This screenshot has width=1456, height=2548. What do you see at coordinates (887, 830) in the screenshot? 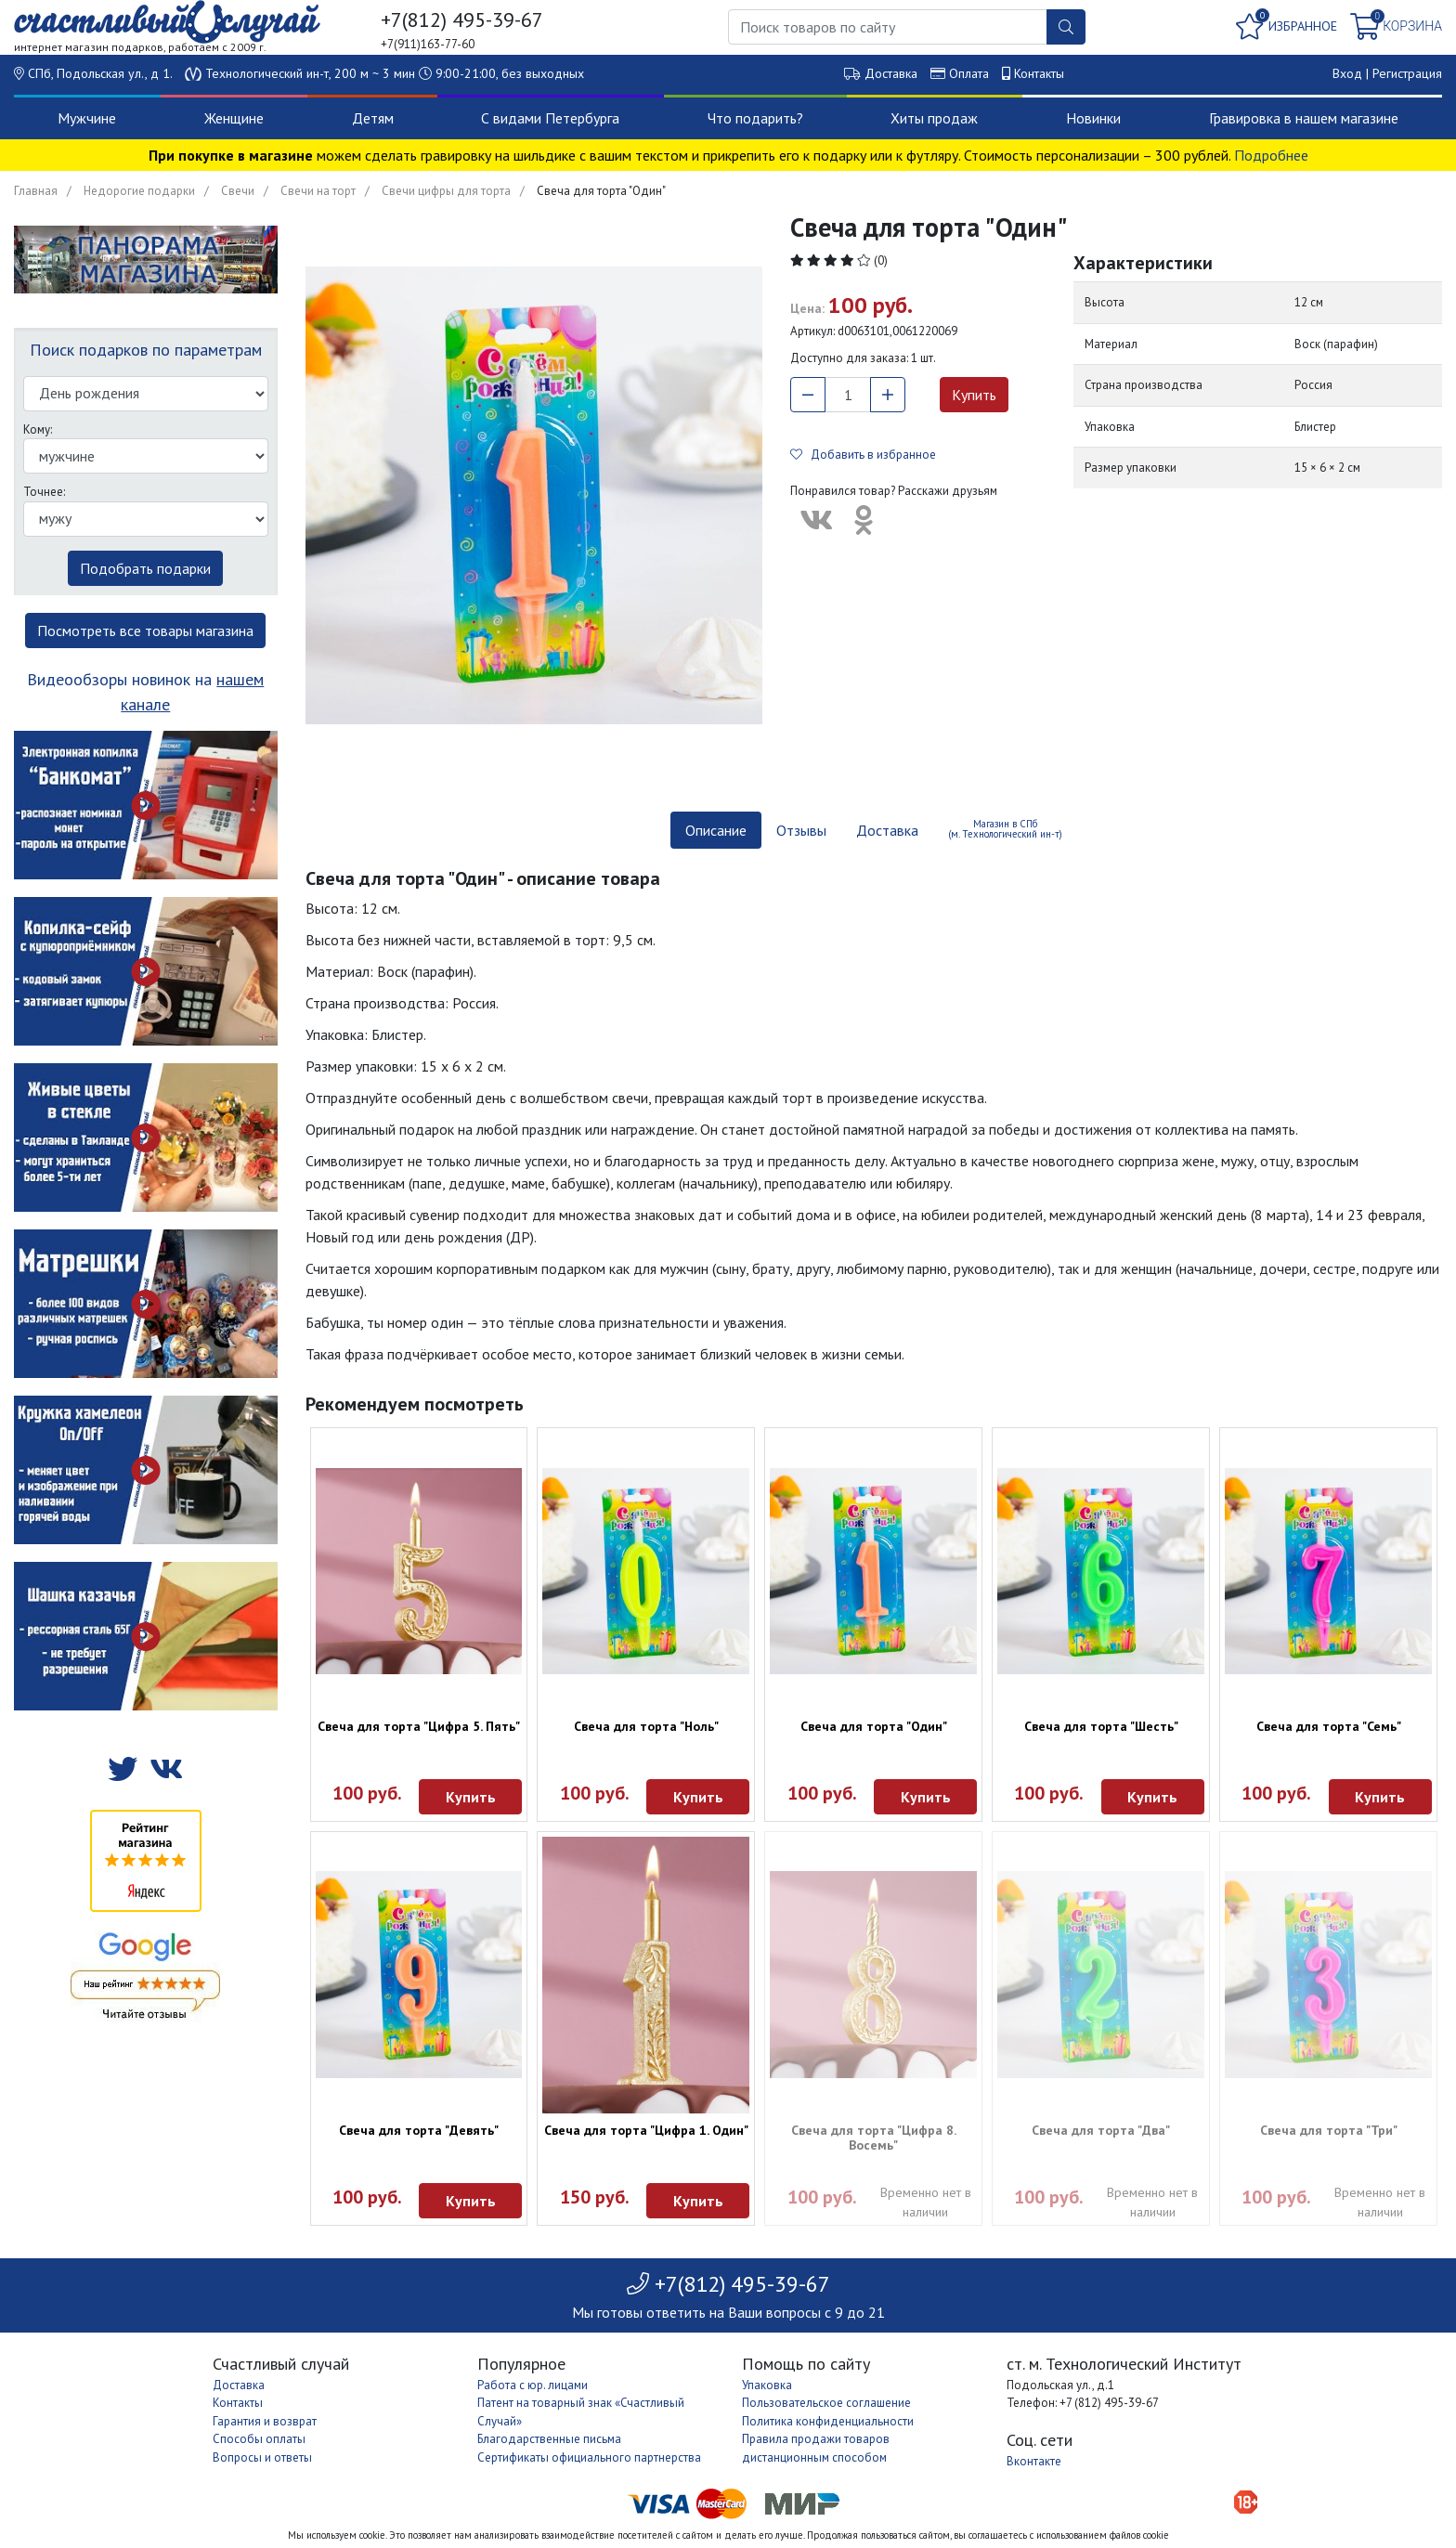
I see `Доставка [tab]` at bounding box center [887, 830].